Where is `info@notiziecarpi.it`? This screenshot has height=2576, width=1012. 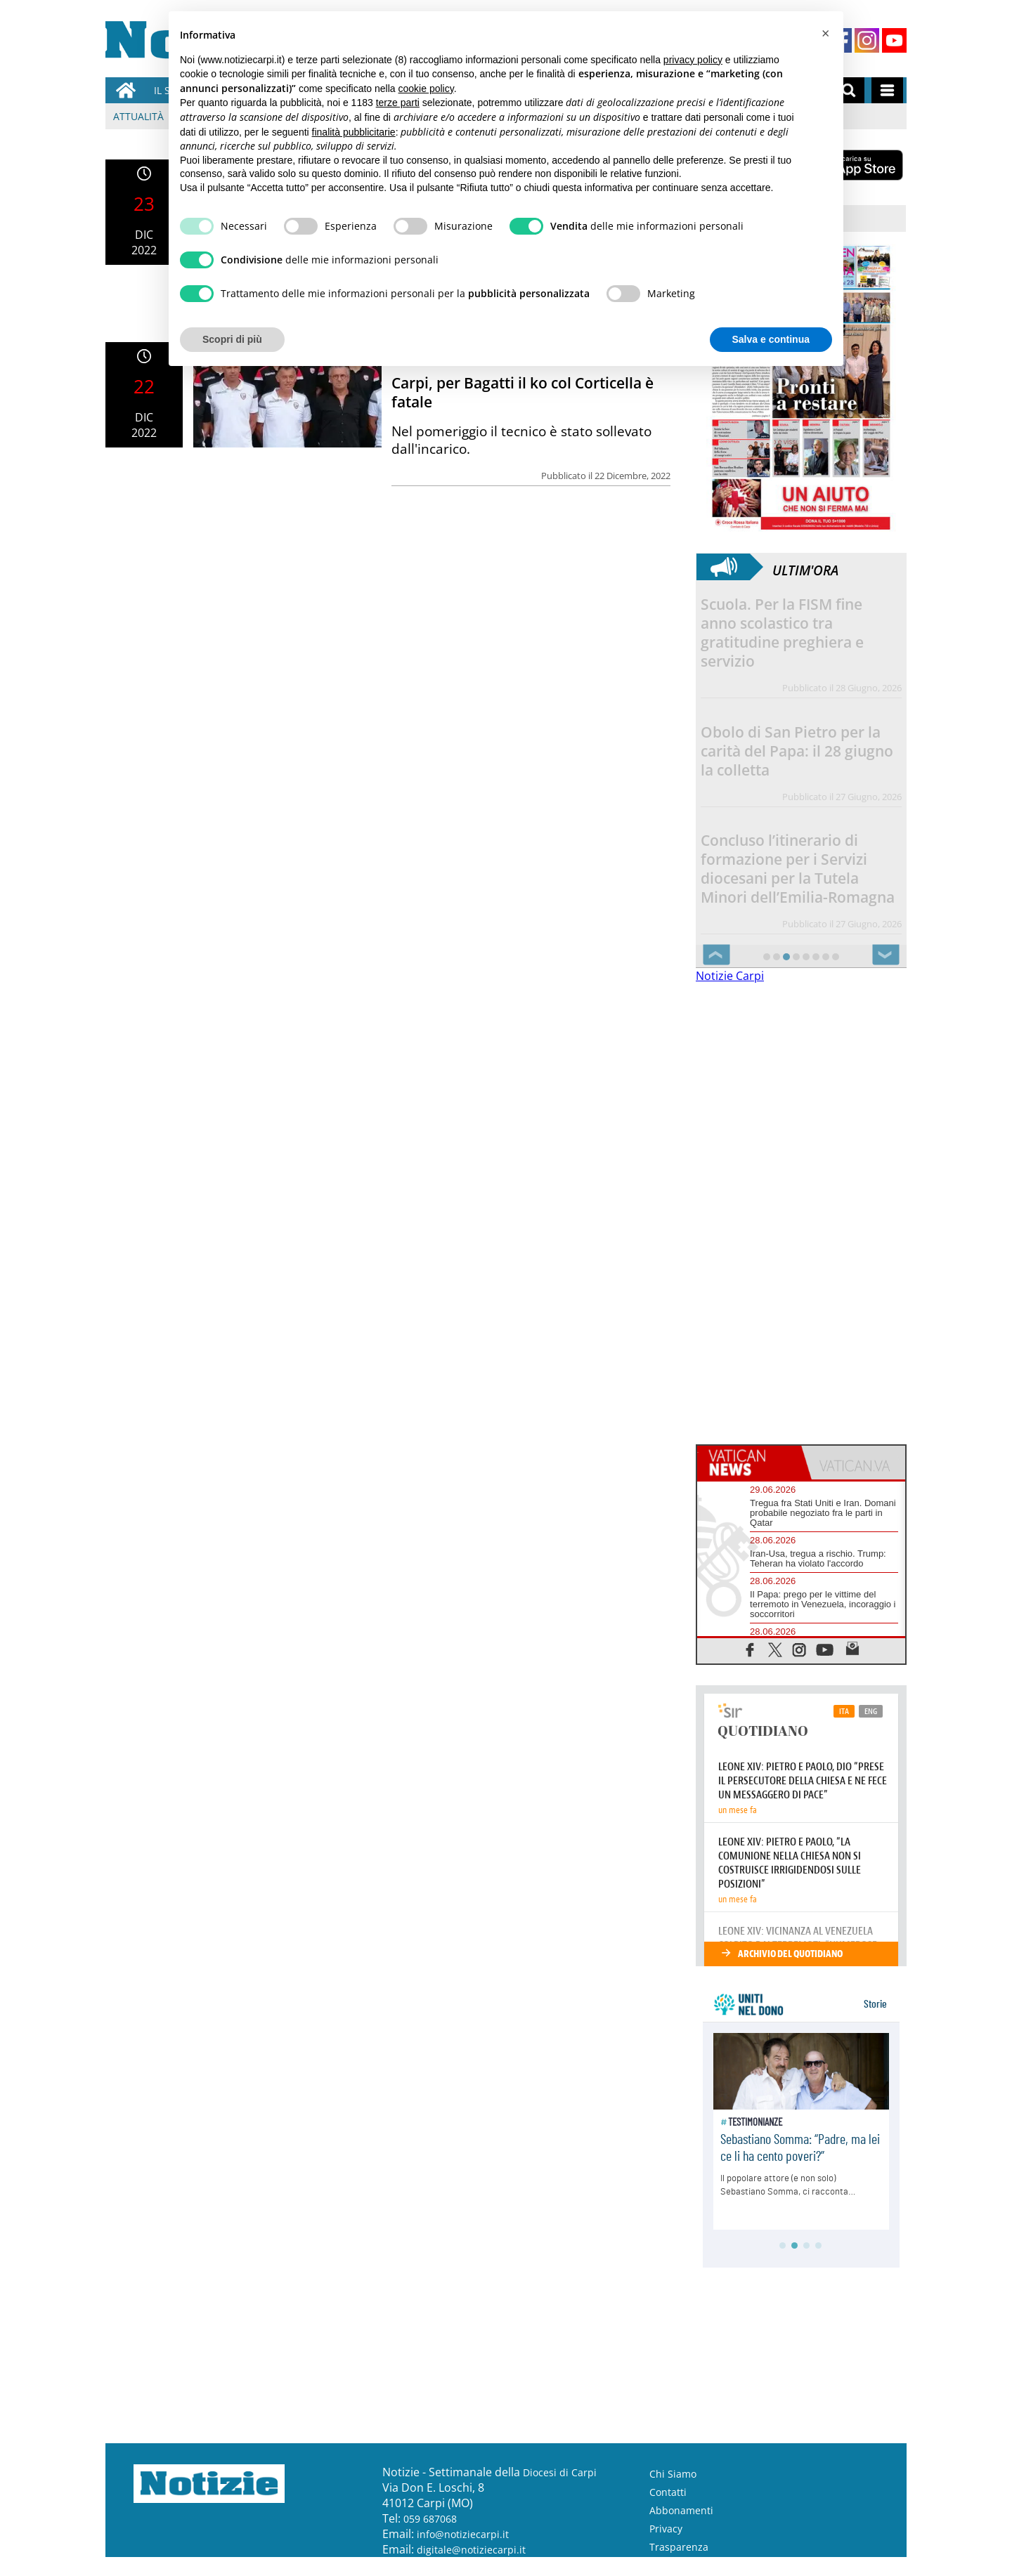
info@notiziecarpi.it is located at coordinates (463, 2534).